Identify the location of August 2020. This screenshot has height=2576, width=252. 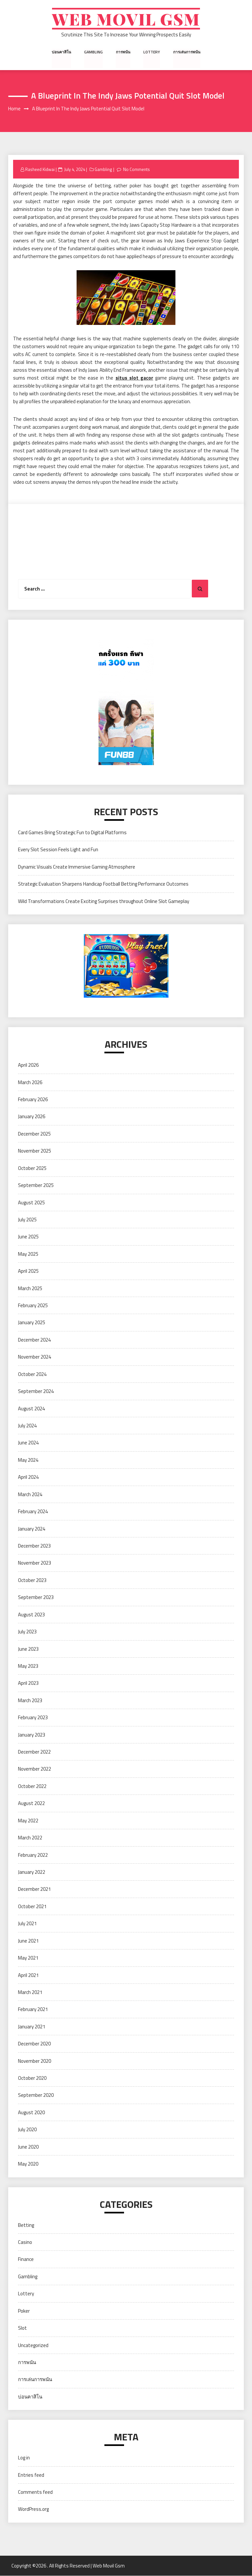
(31, 2112).